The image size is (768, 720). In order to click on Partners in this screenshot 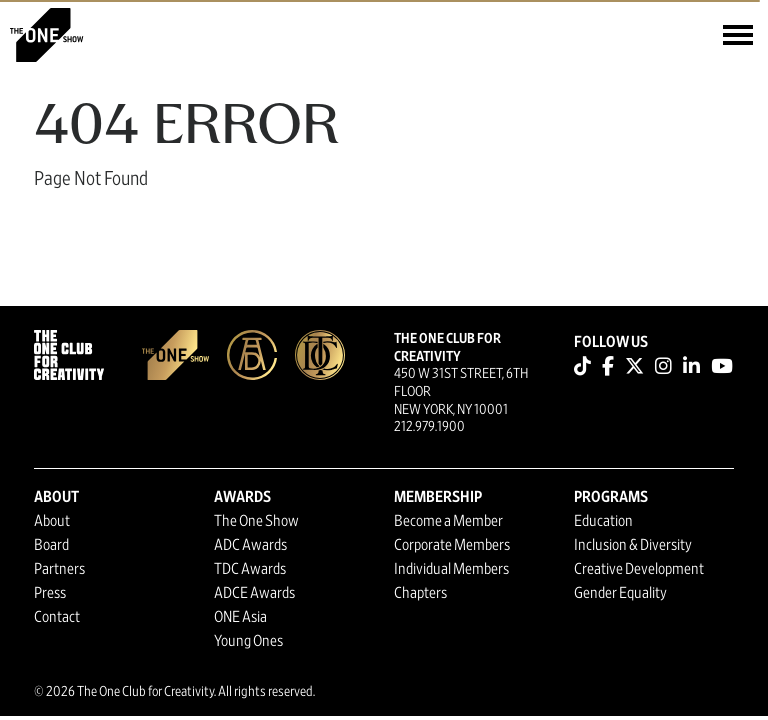, I will do `click(59, 569)`.